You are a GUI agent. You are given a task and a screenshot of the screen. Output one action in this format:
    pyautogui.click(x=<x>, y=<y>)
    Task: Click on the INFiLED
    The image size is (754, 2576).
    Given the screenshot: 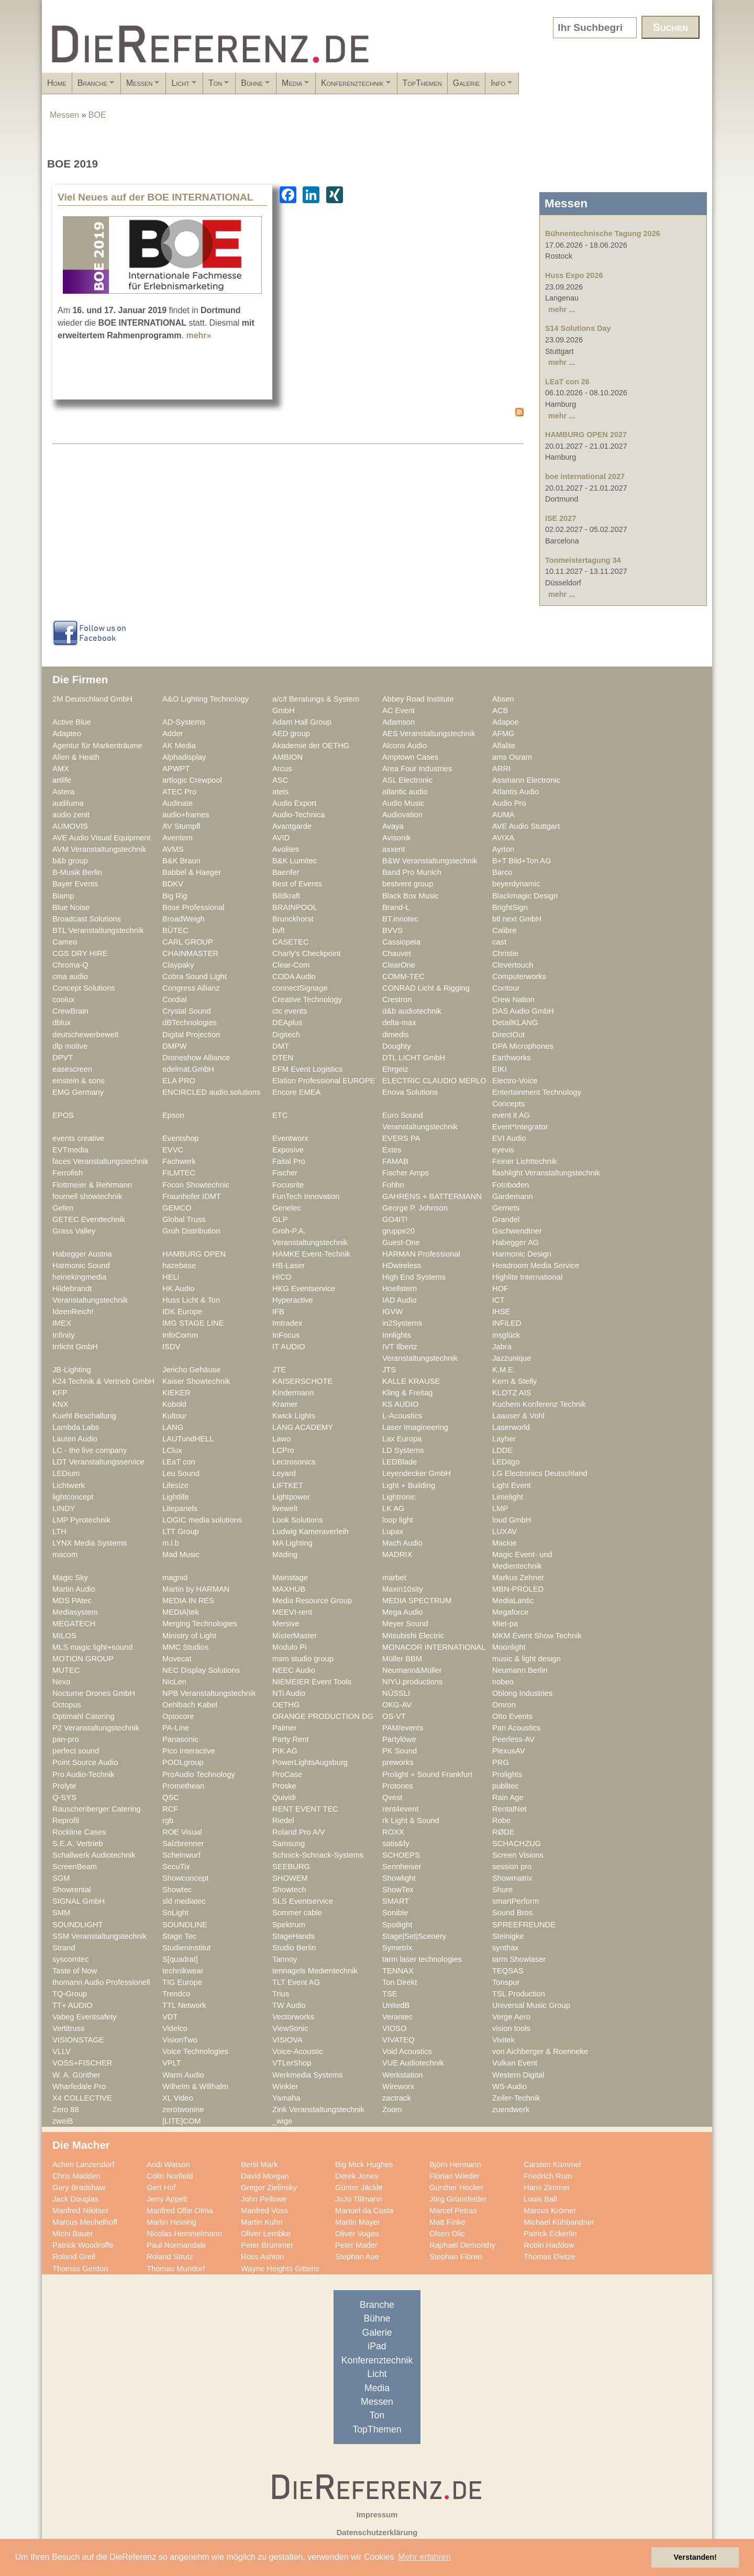 What is the action you would take?
    pyautogui.click(x=507, y=1323)
    